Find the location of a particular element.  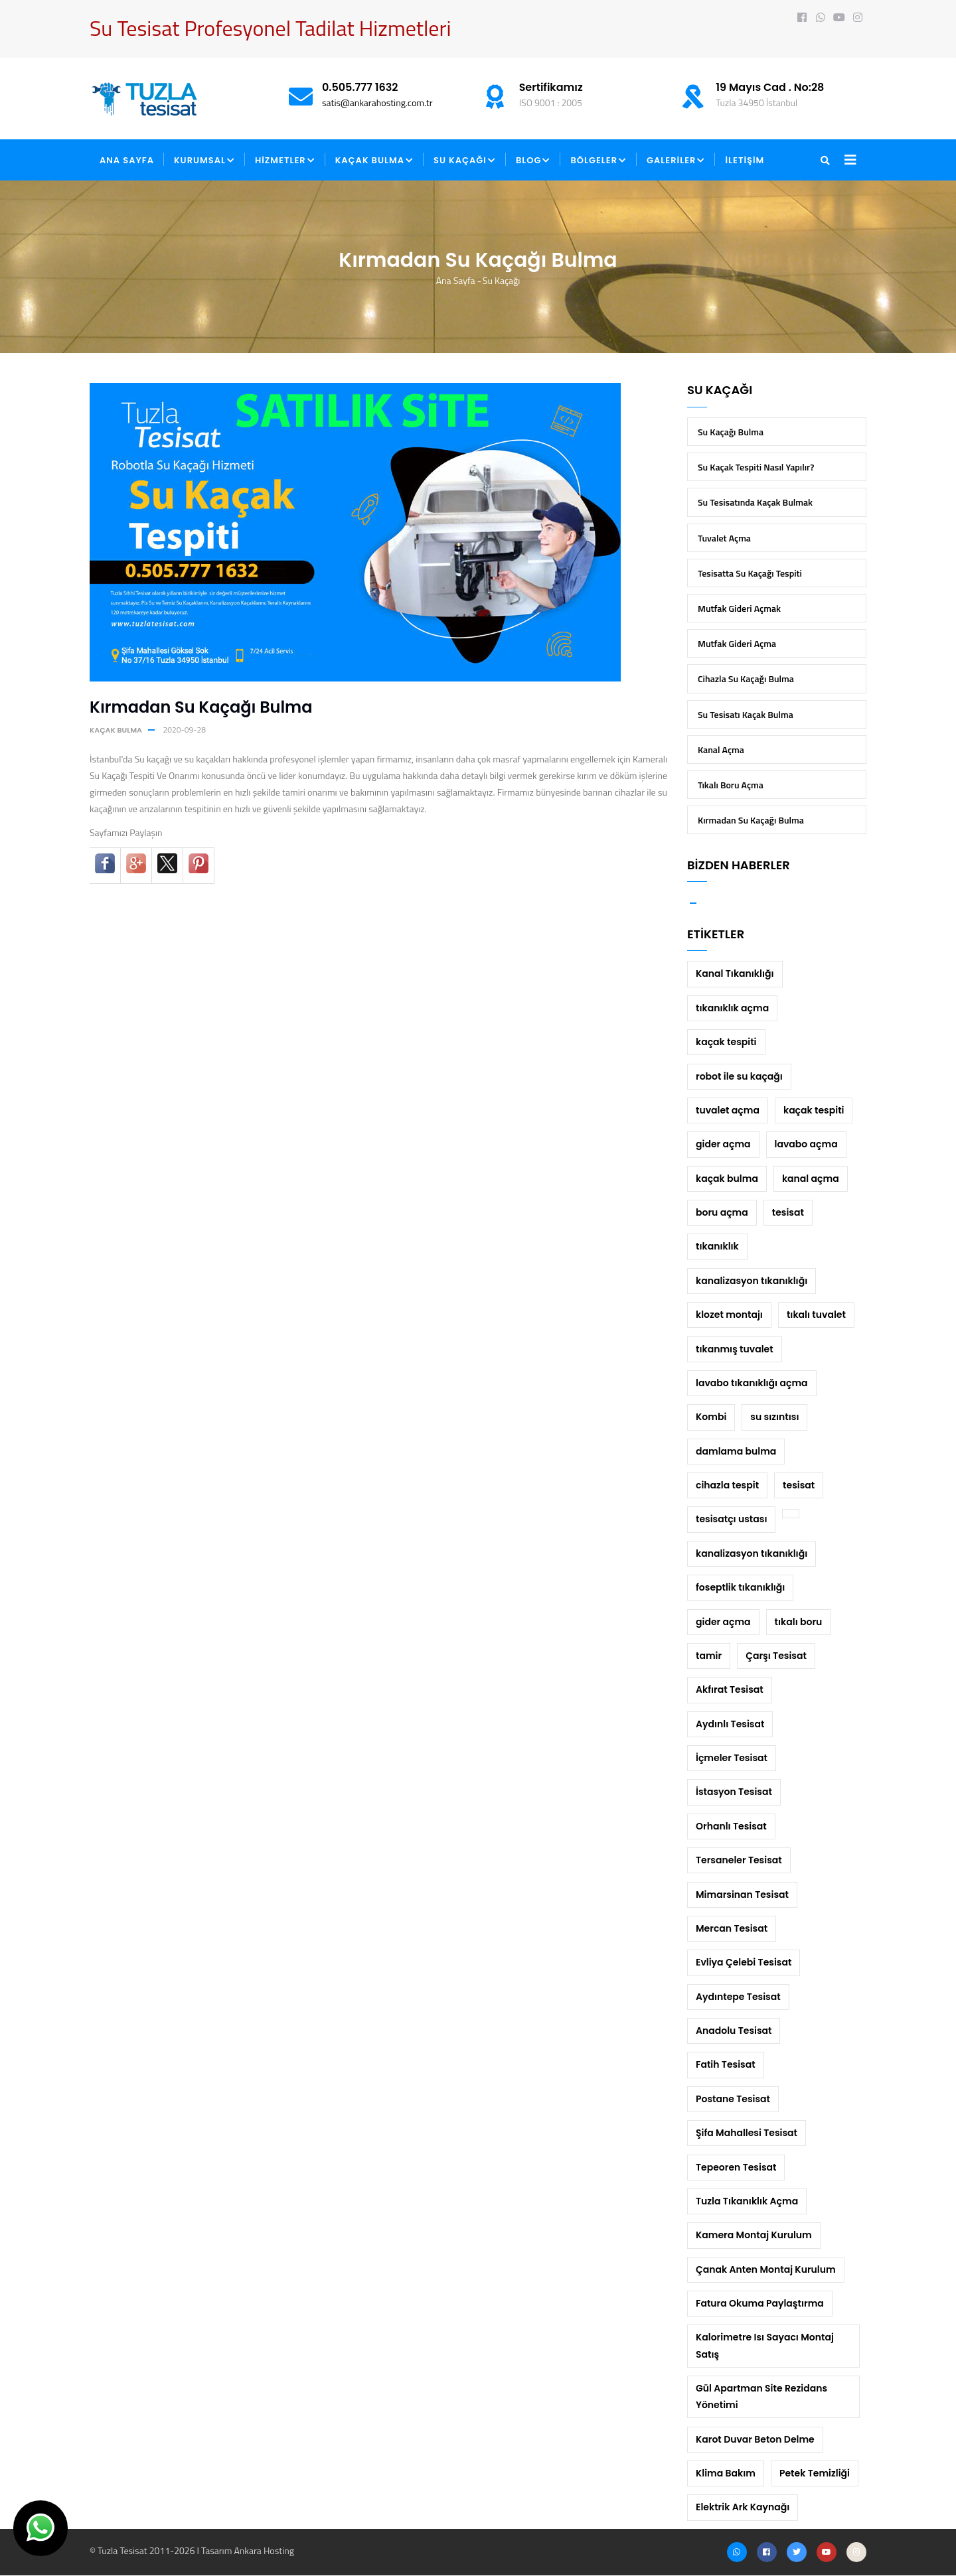

Mimarsinan Tesisat is located at coordinates (742, 1894).